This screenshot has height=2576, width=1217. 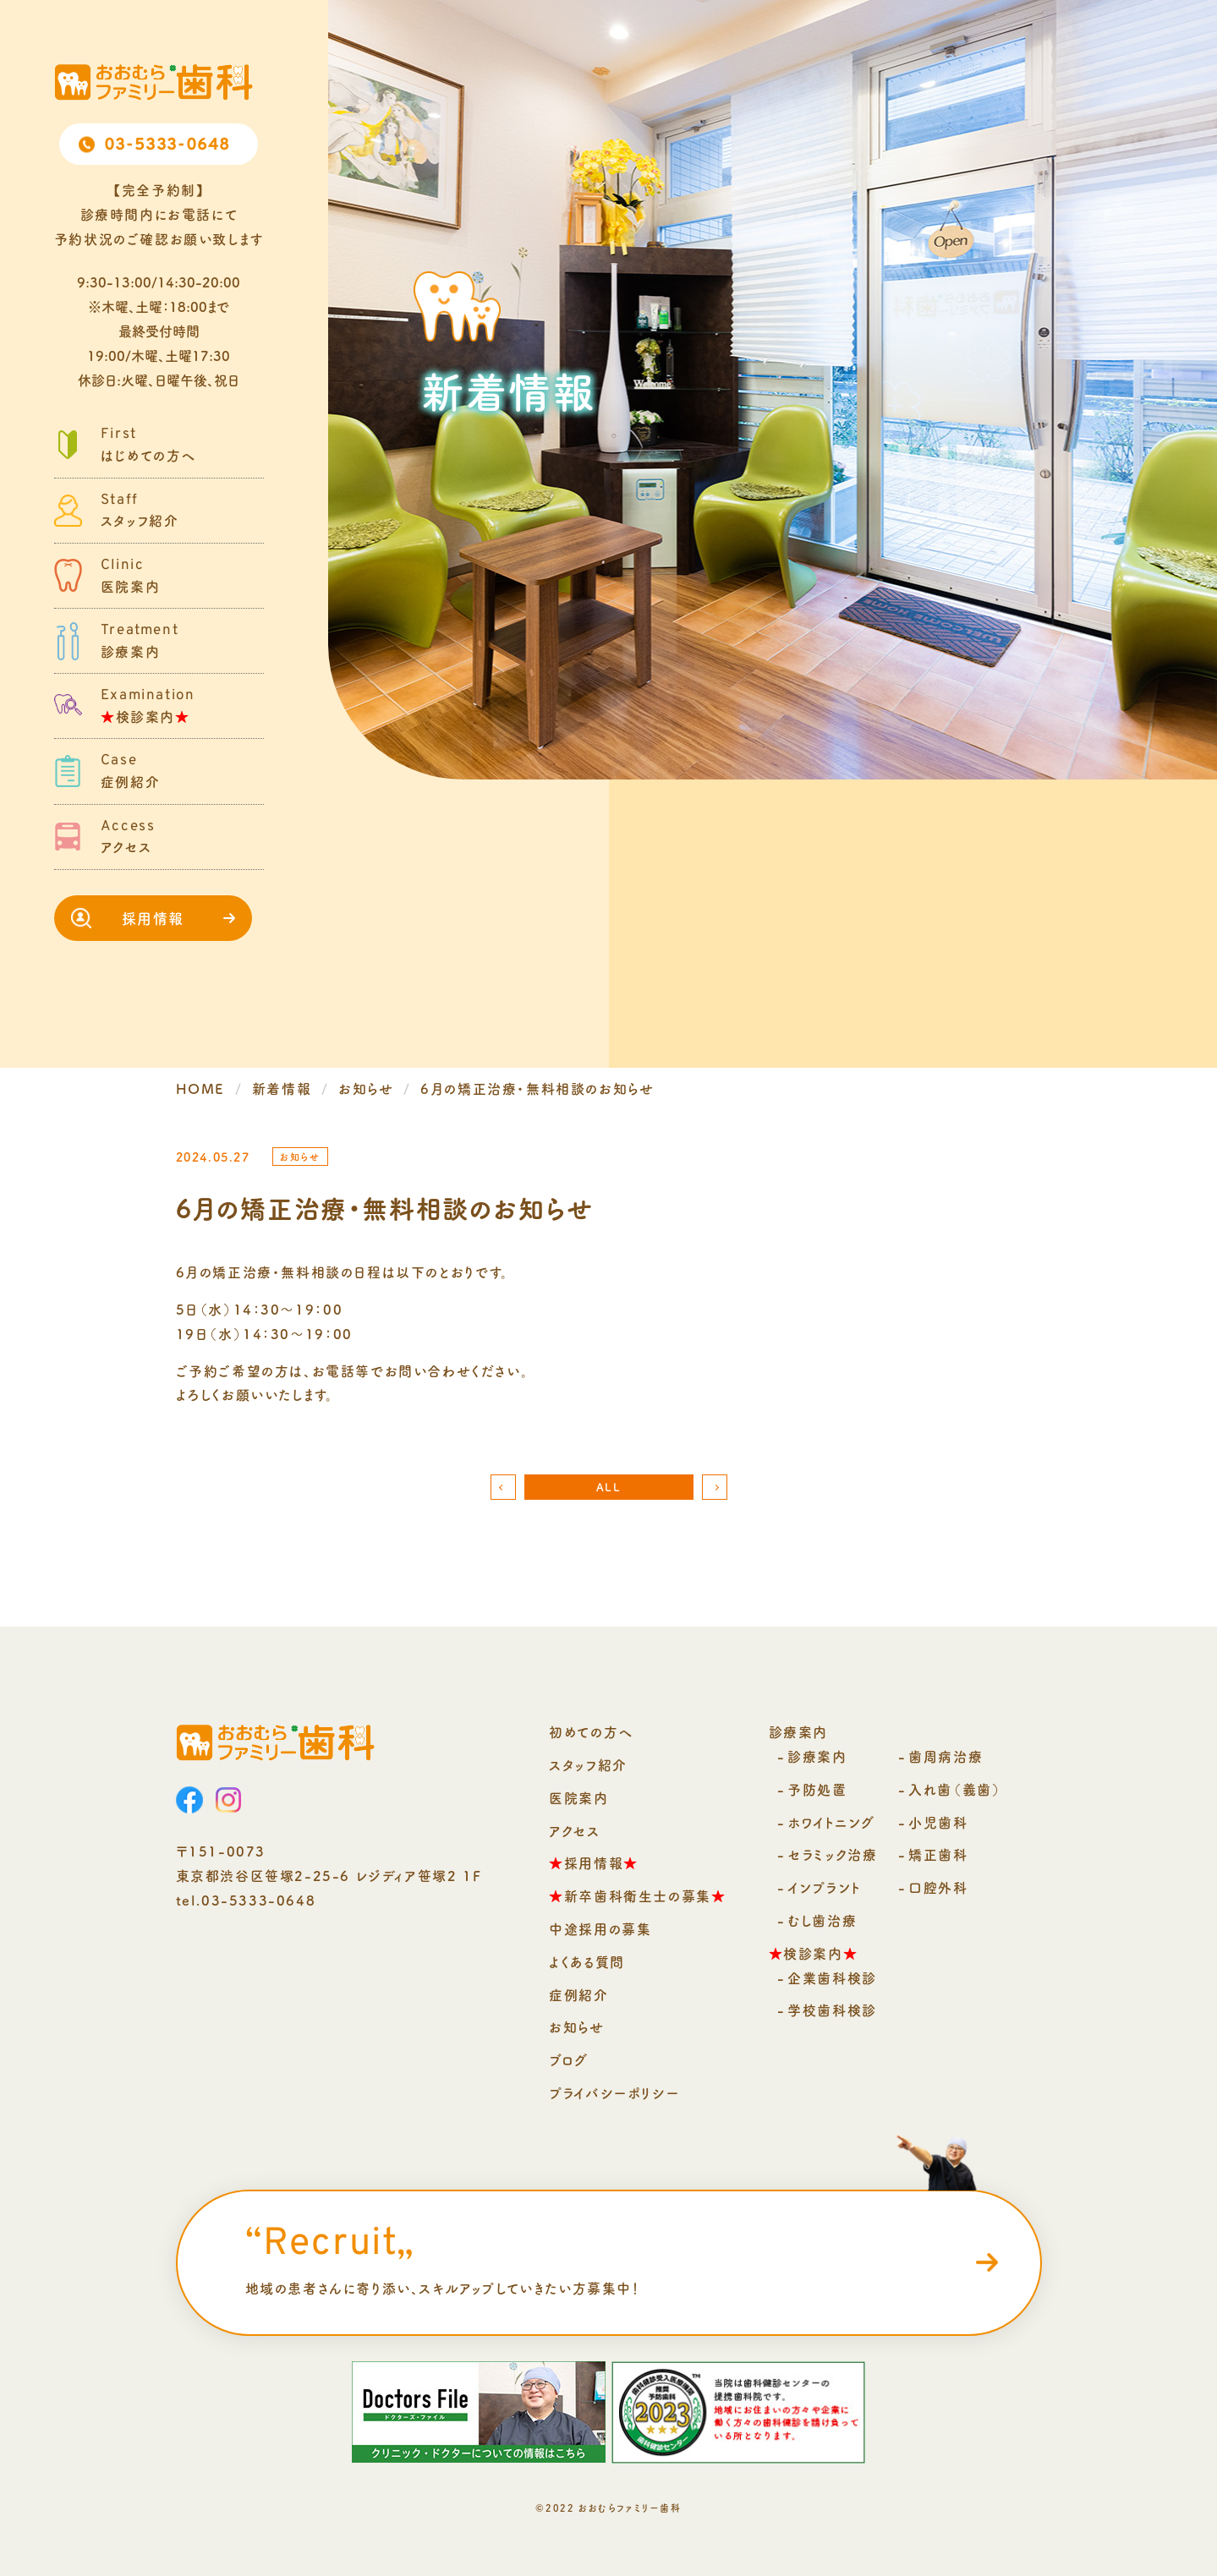 What do you see at coordinates (587, 1961) in the screenshot?
I see `よくある質問` at bounding box center [587, 1961].